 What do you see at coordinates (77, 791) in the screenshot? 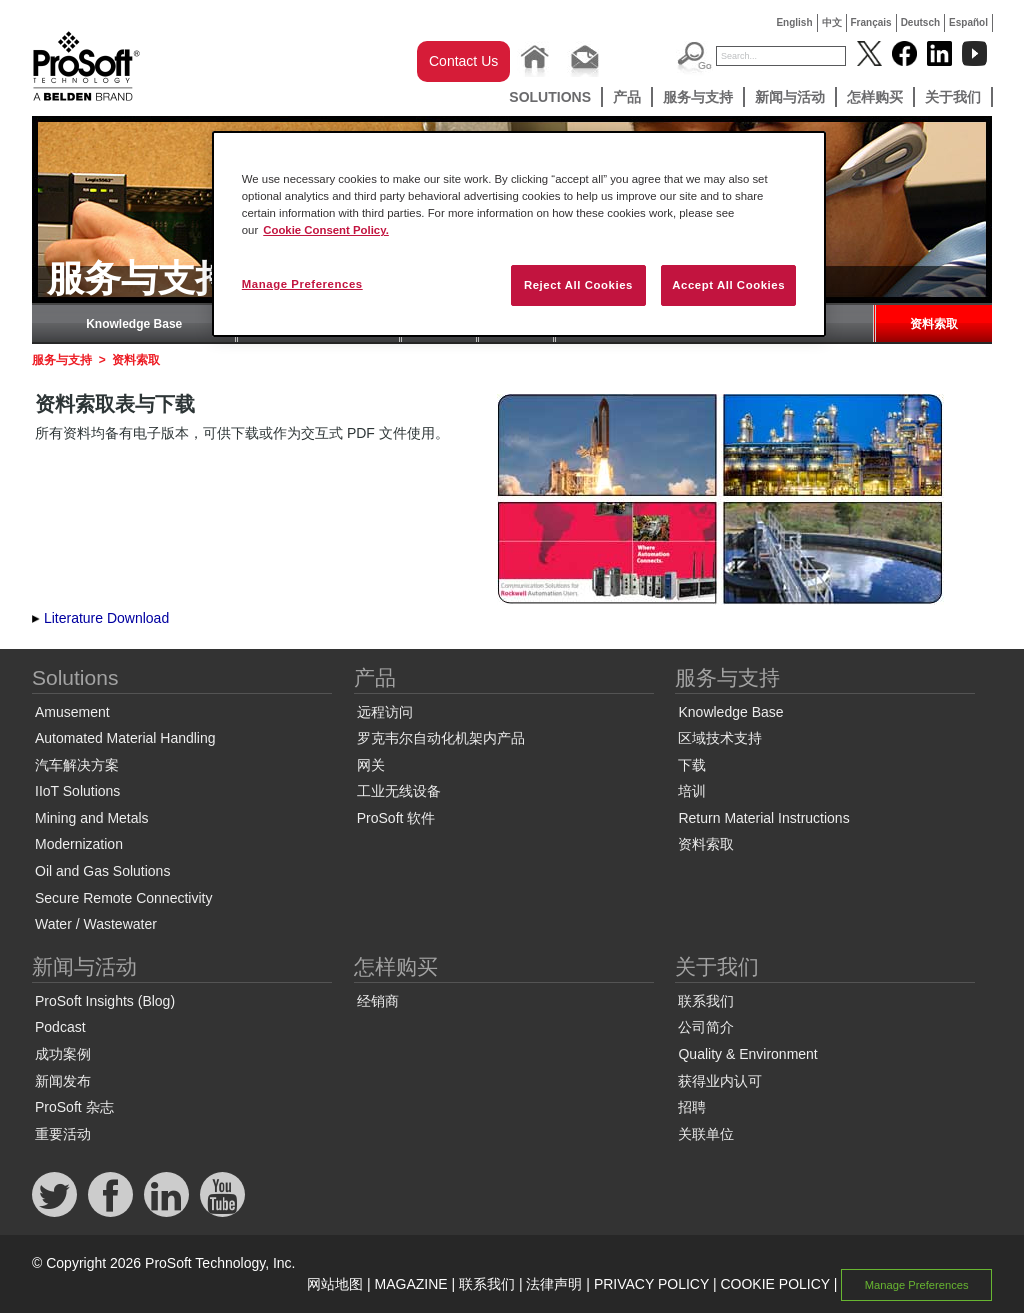
I see `IIoT Solutions` at bounding box center [77, 791].